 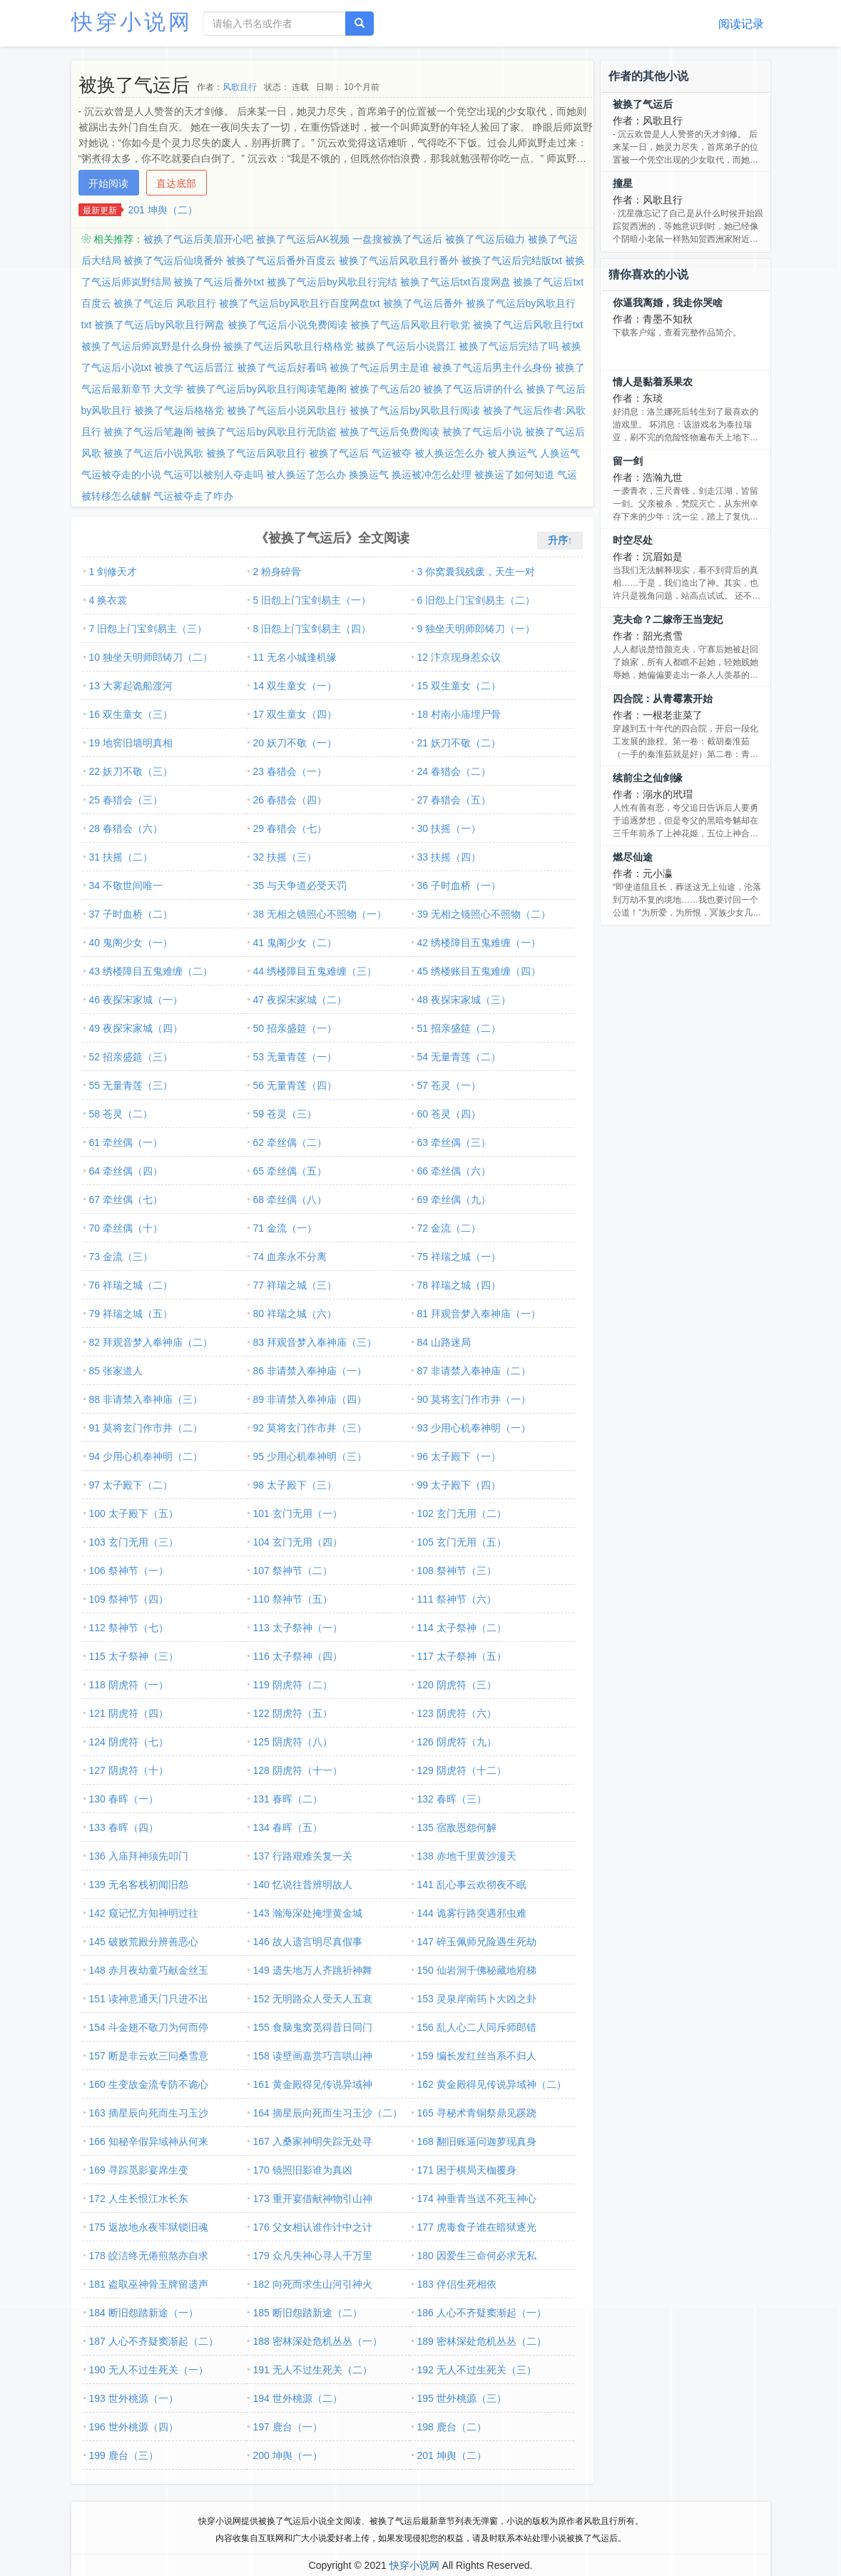 I want to click on 86 非请禁入奉神庙（一）, so click(x=310, y=1370).